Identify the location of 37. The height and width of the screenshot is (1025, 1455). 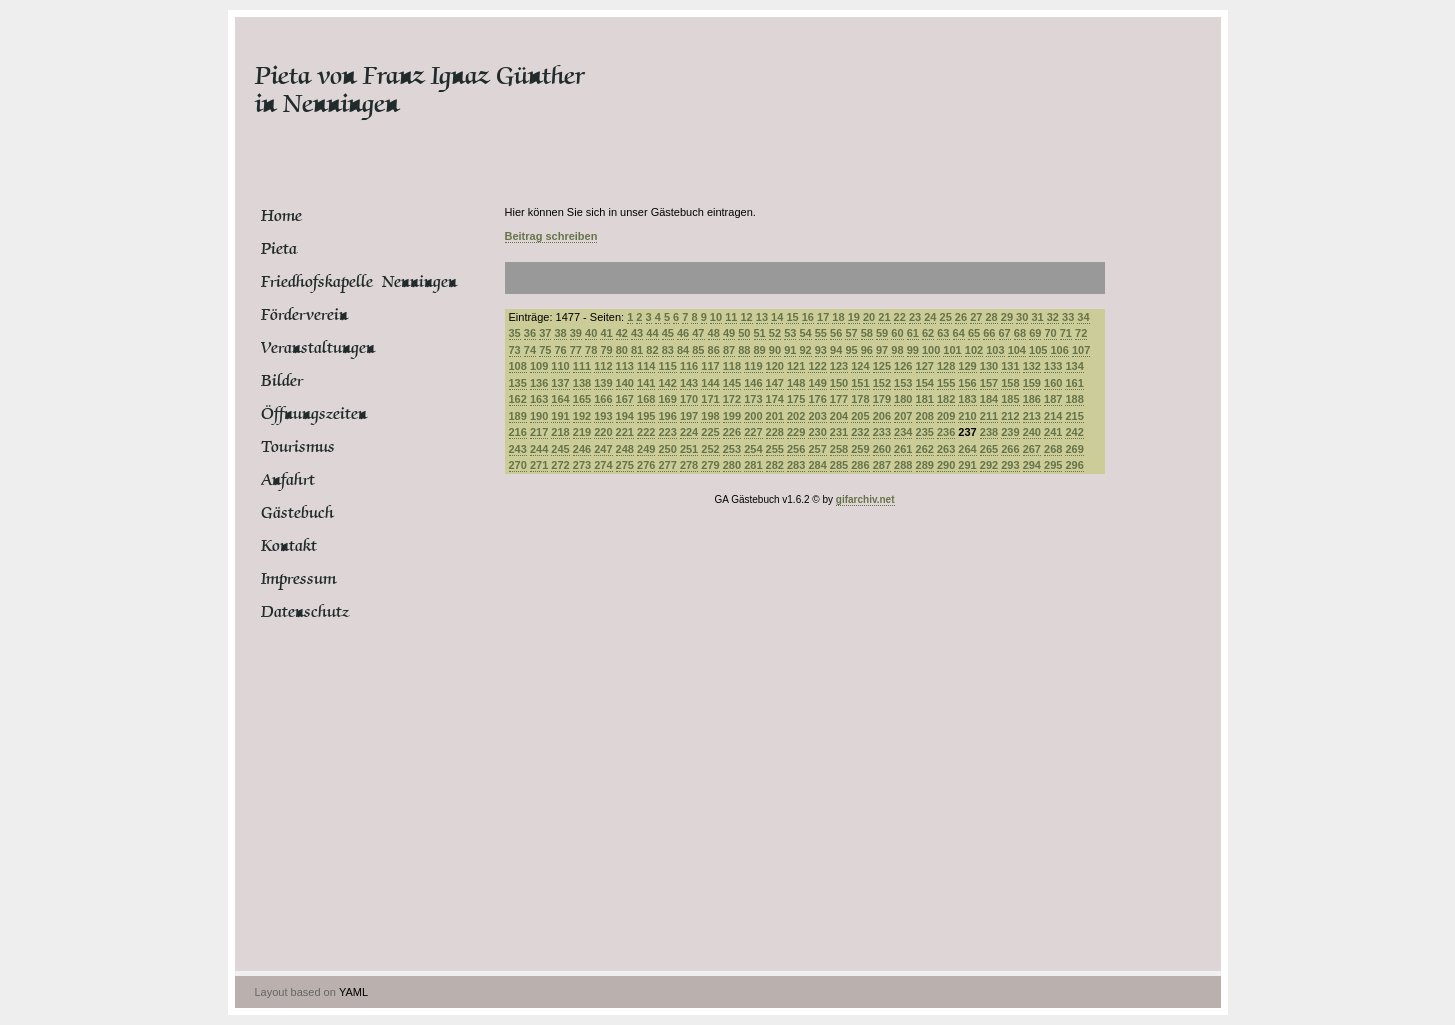
(545, 333).